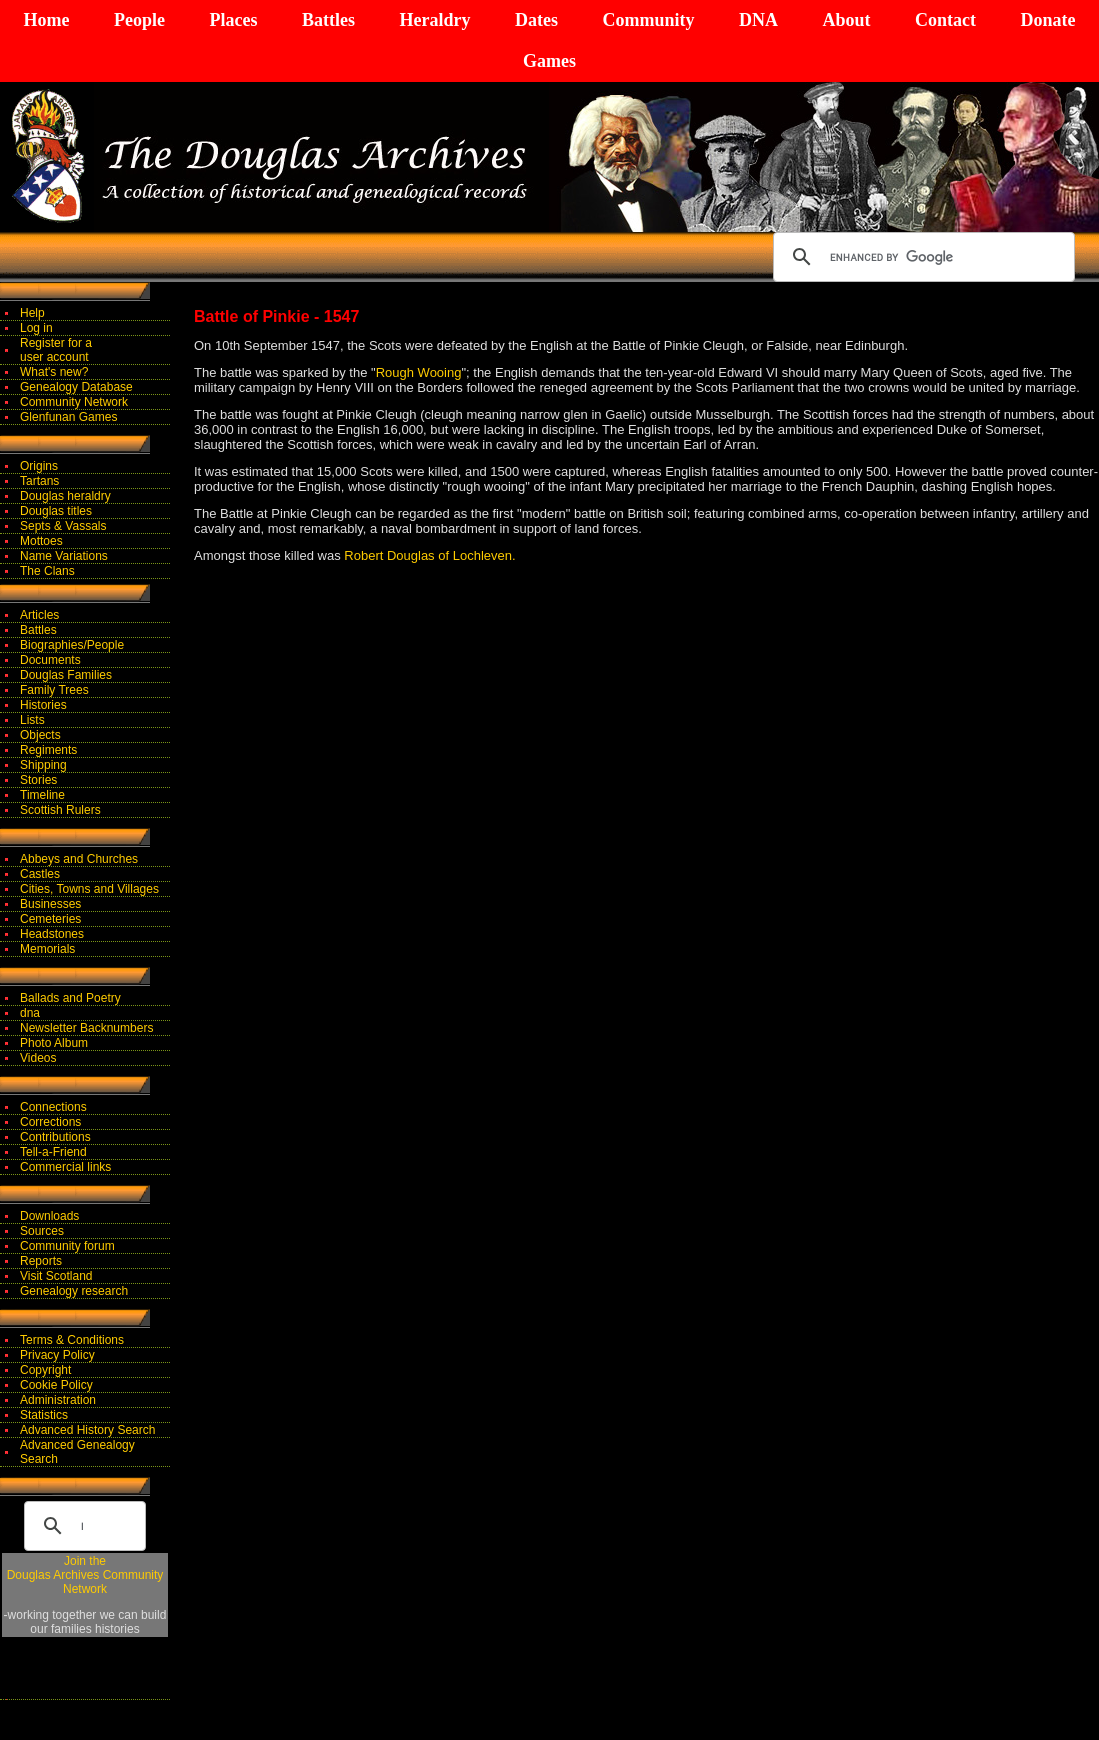 The image size is (1099, 1740). What do you see at coordinates (43, 765) in the screenshot?
I see `Shipping` at bounding box center [43, 765].